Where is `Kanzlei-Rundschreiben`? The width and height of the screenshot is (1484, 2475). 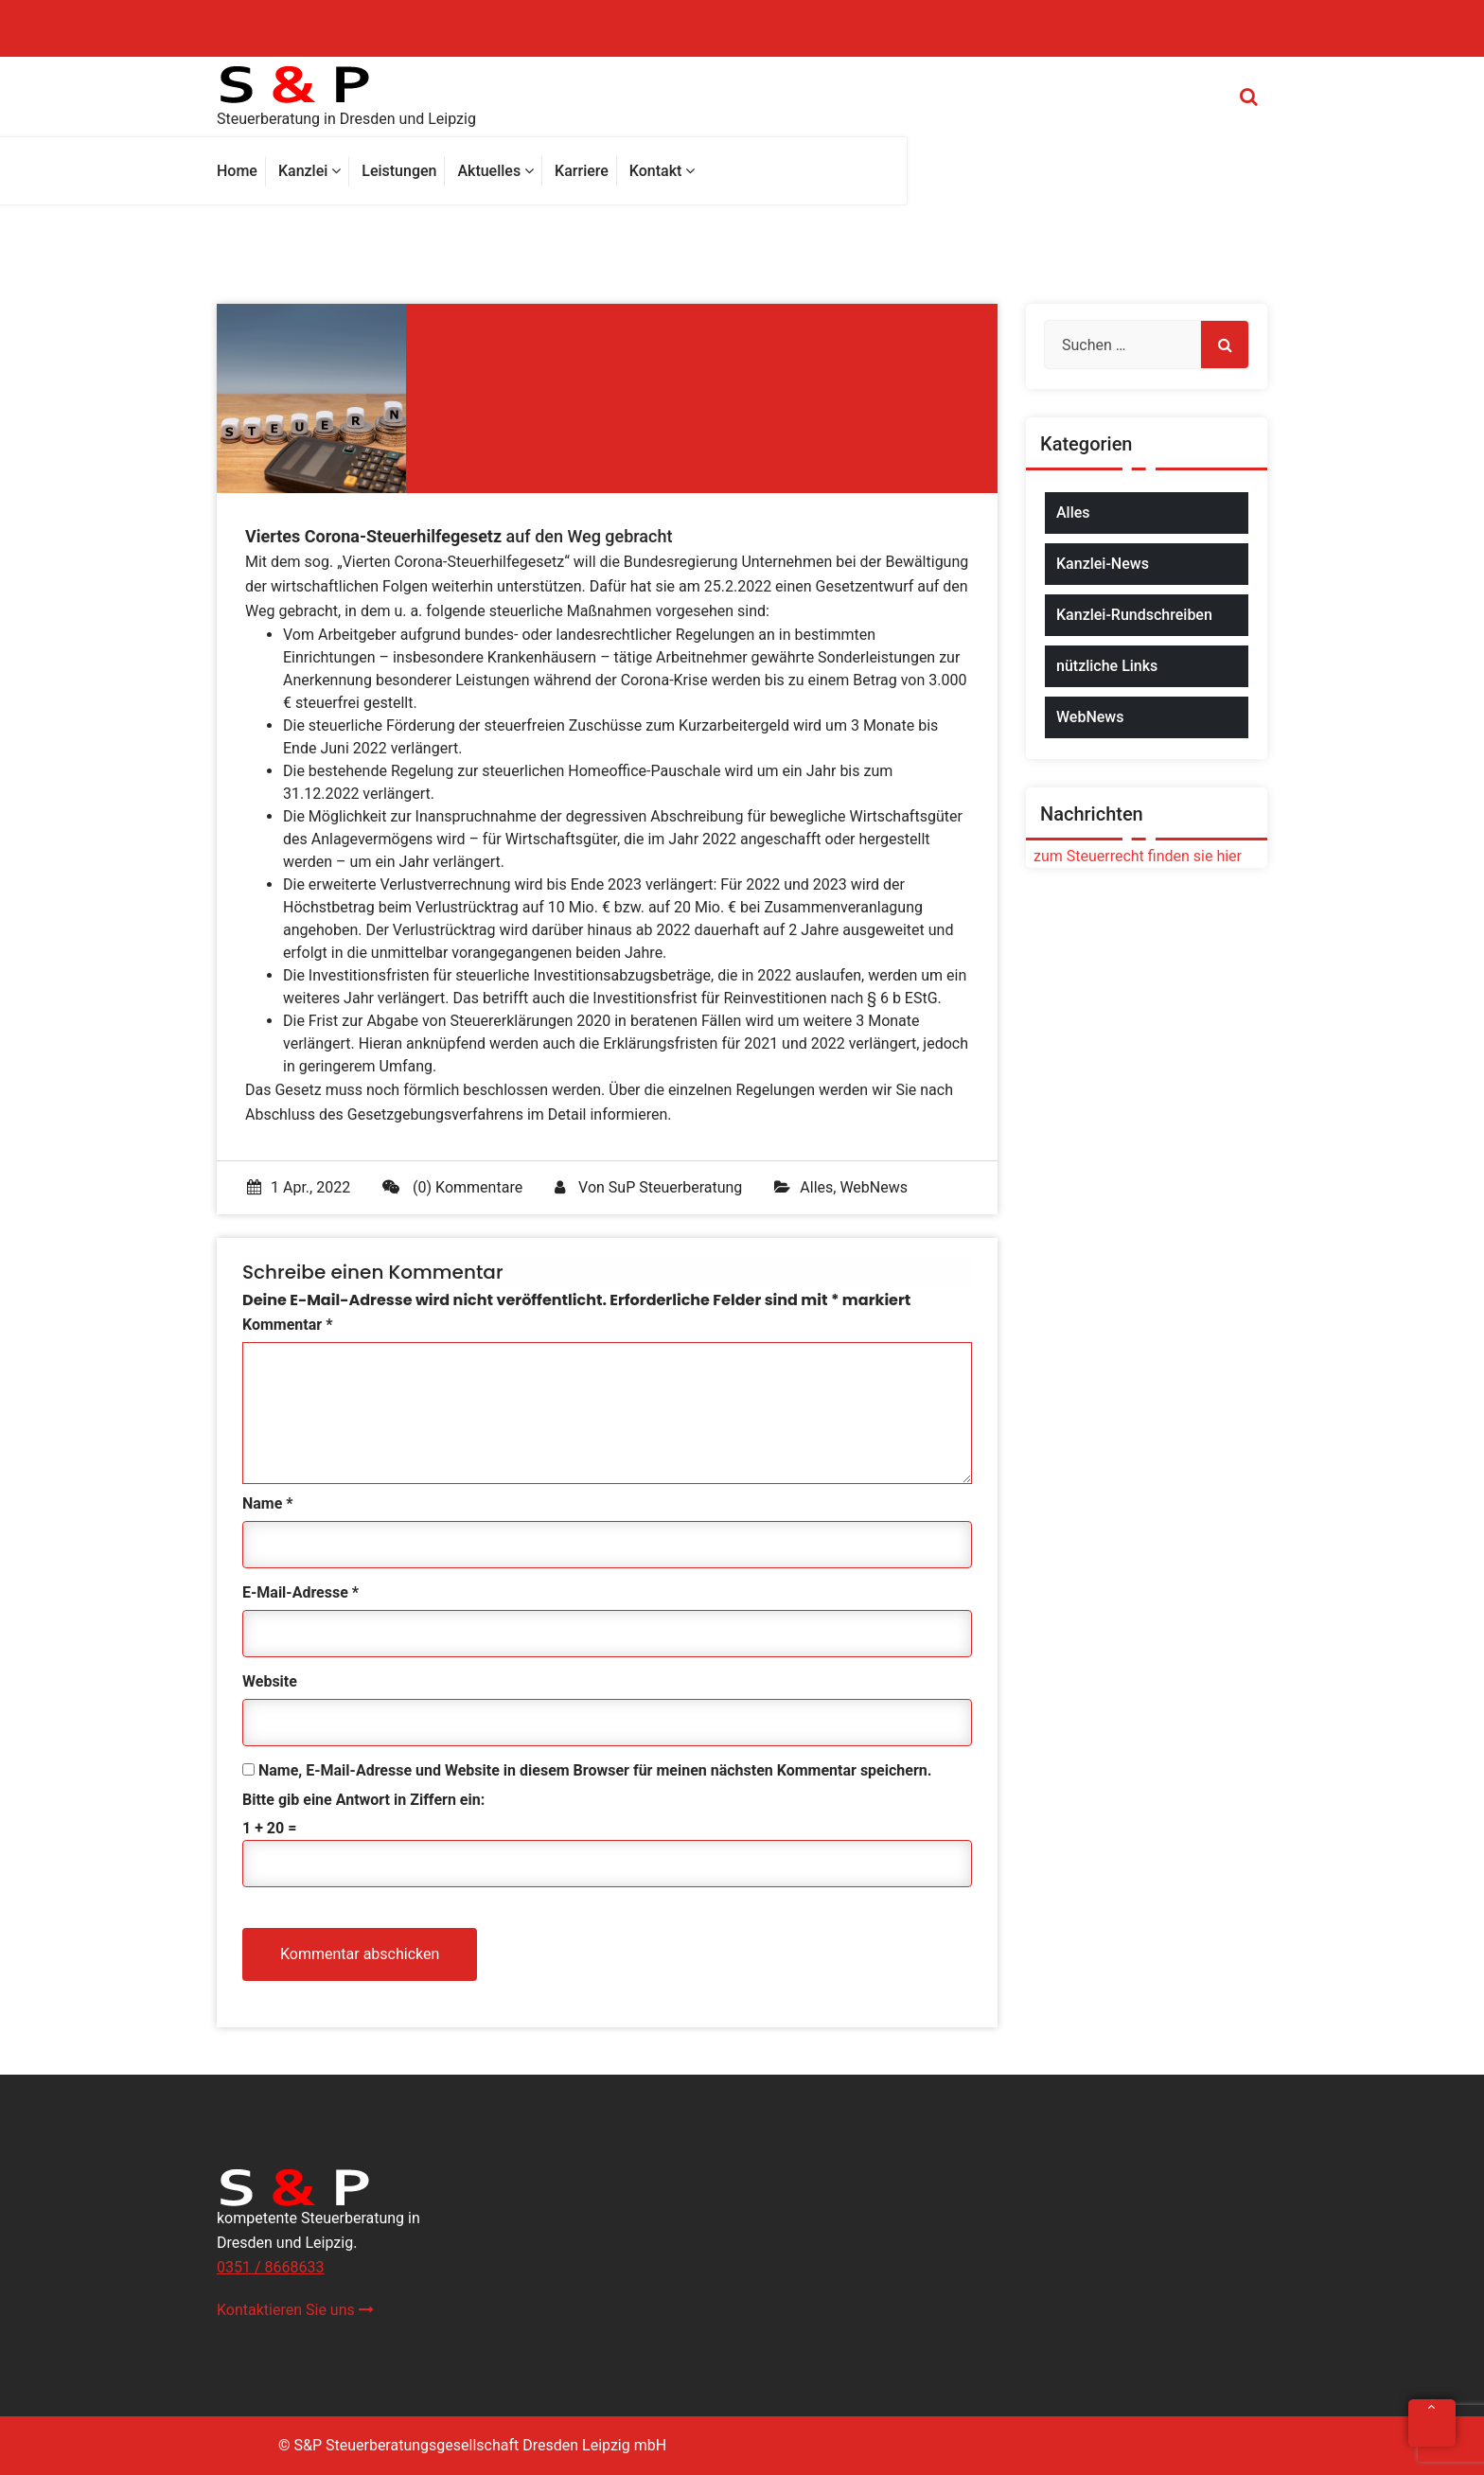
Kanzlei-Rundschreiben is located at coordinates (1134, 615).